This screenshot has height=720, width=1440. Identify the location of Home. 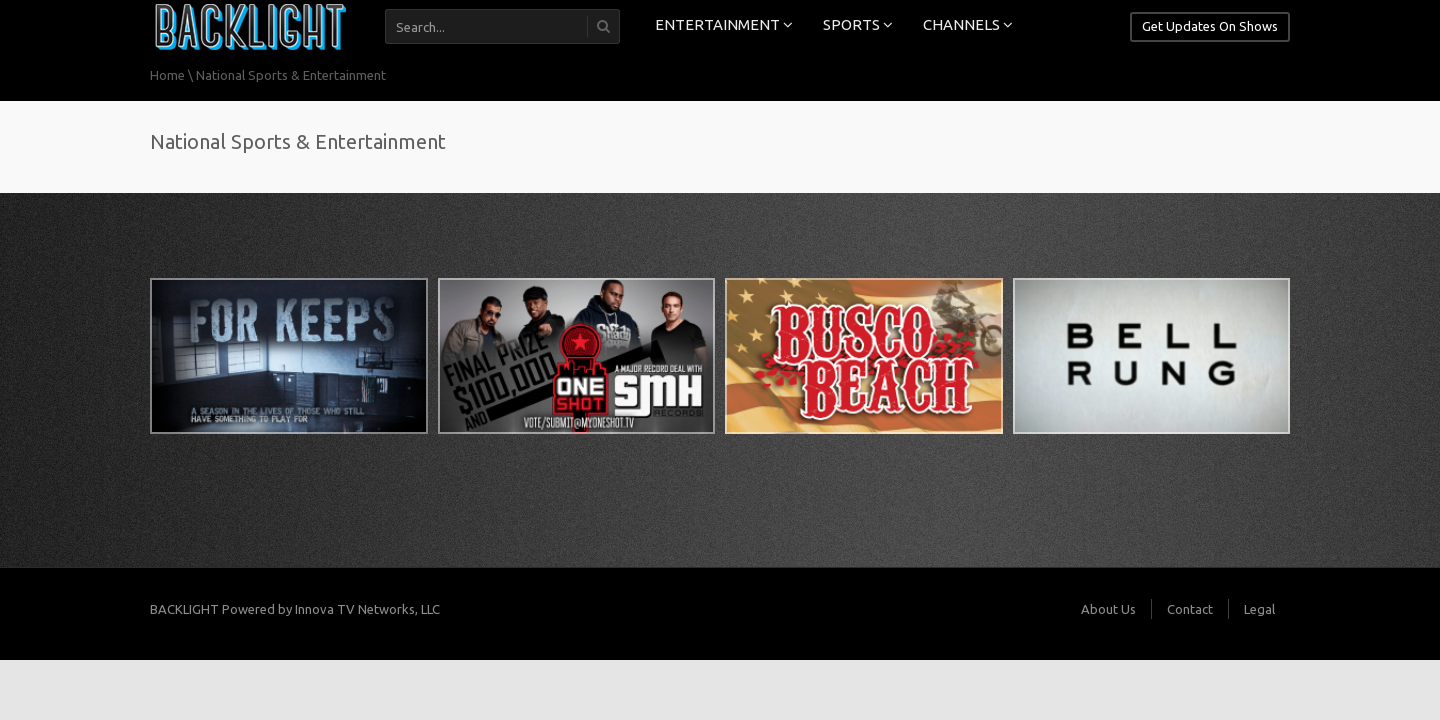
(167, 75).